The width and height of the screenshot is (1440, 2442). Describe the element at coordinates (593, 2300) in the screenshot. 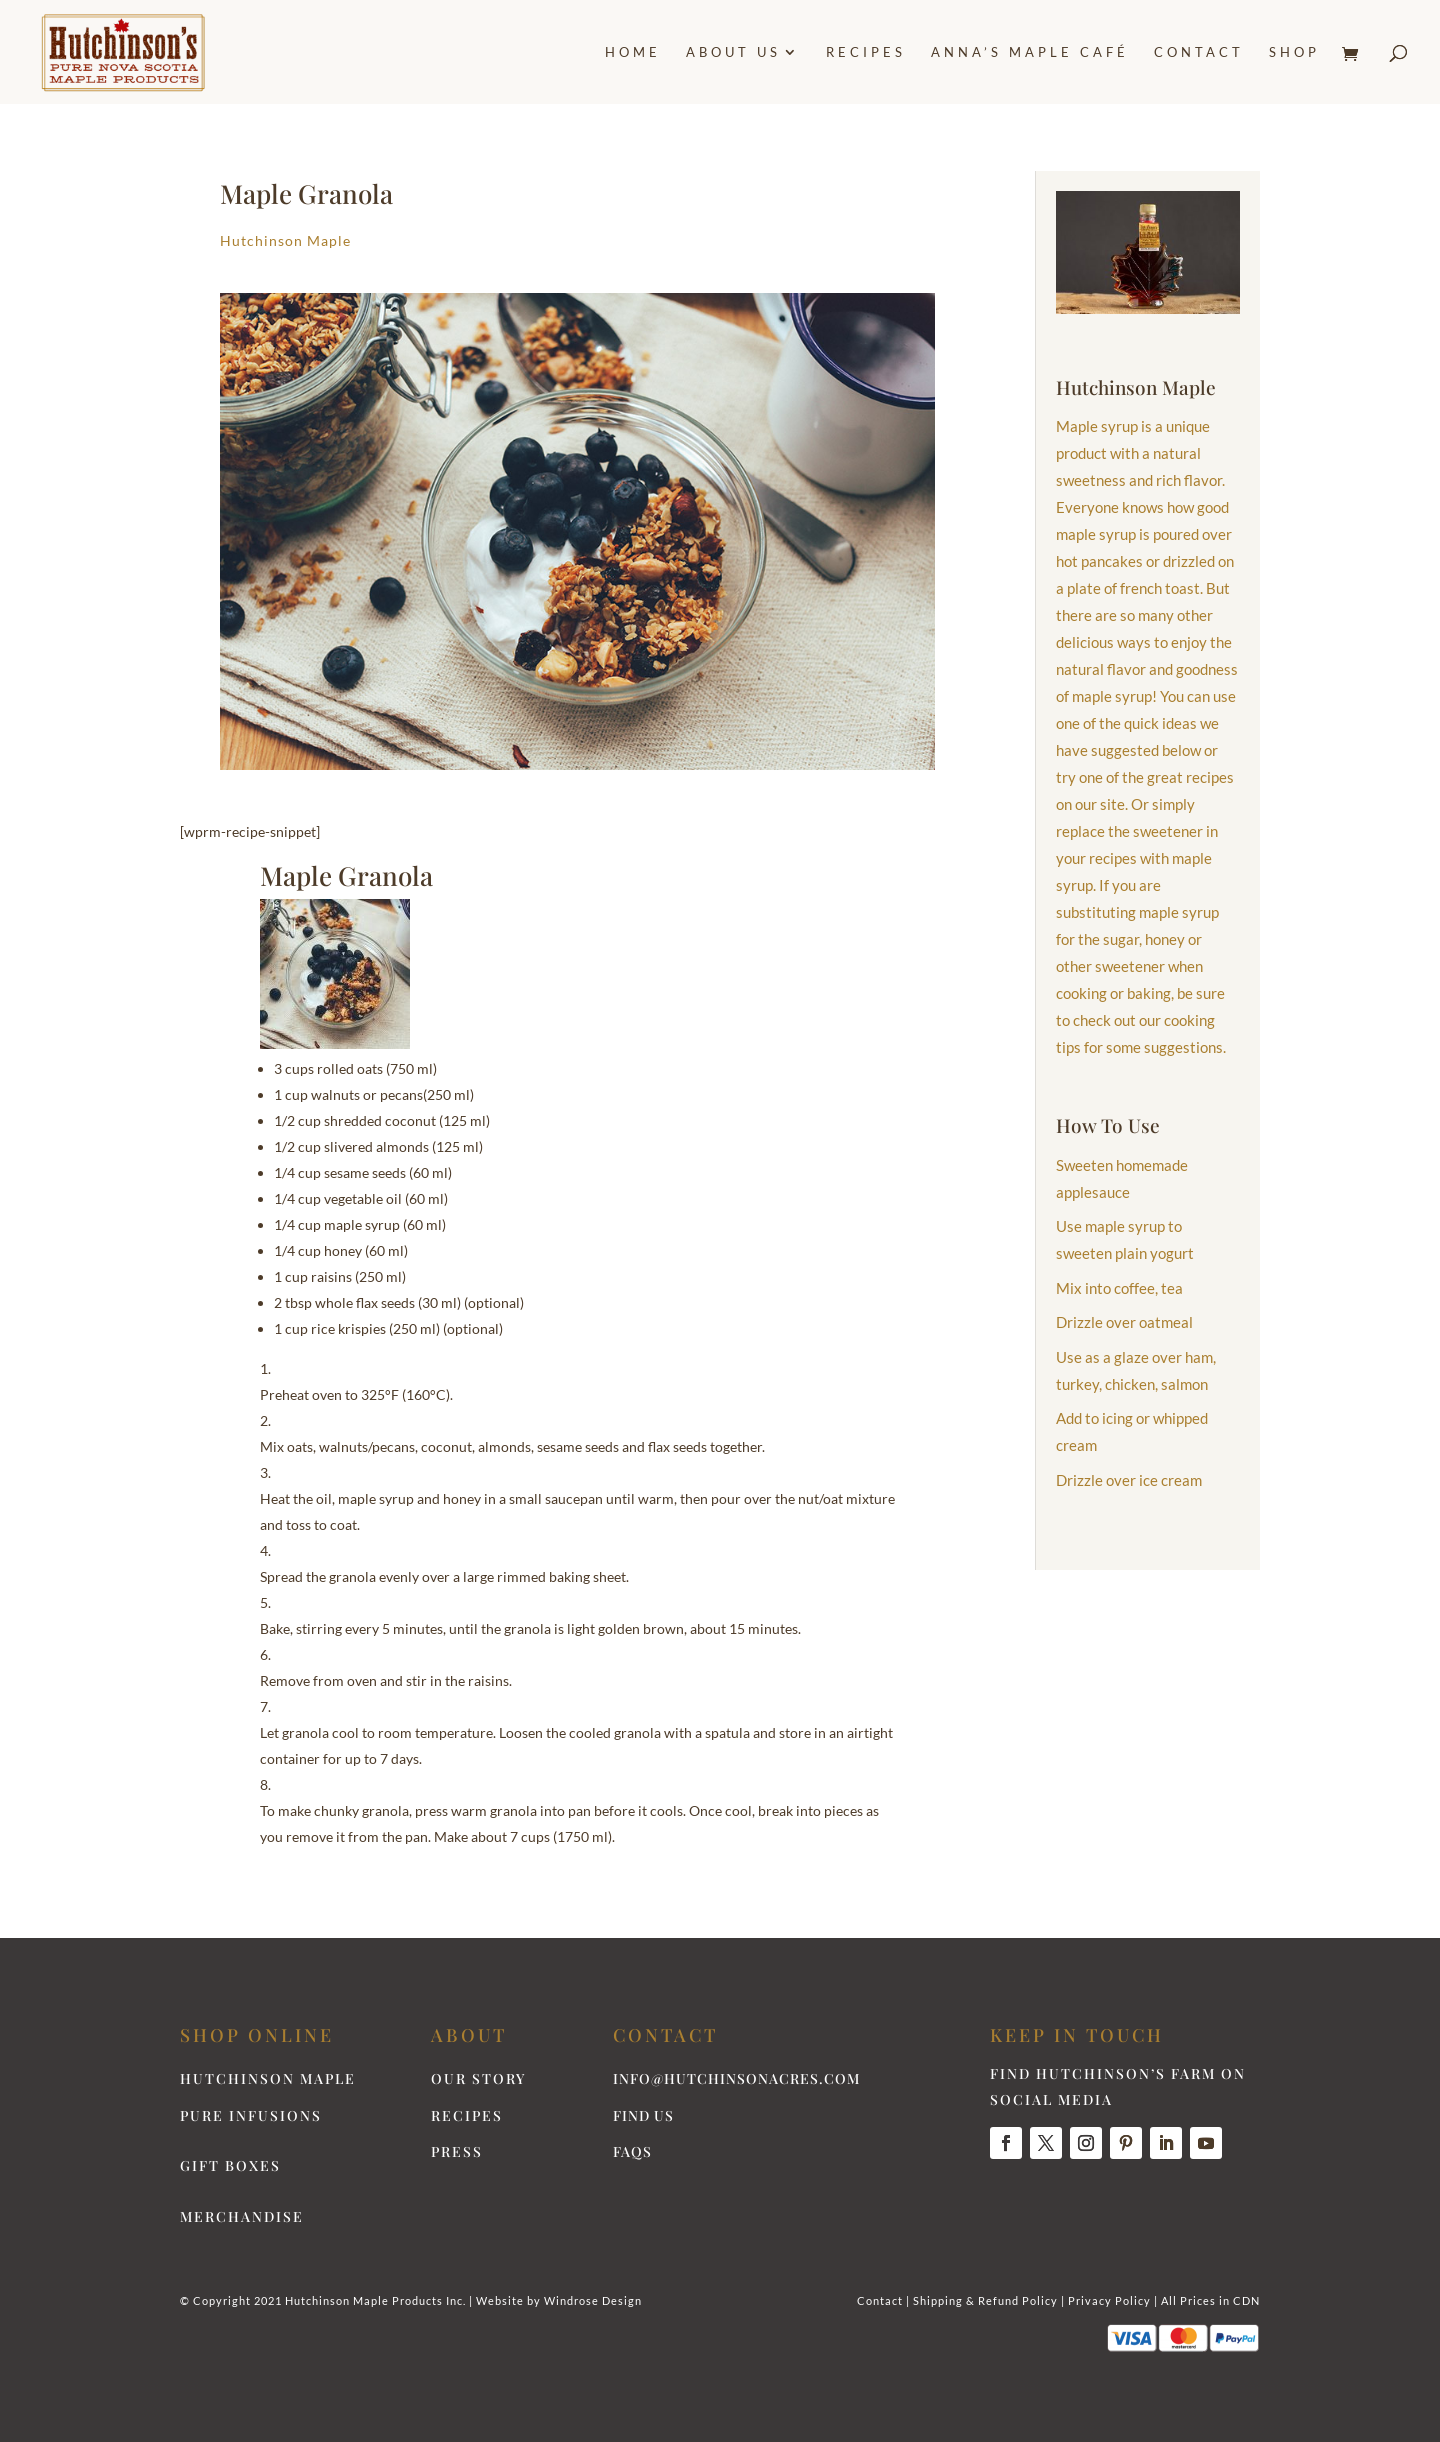

I see `Windrose Design` at that location.